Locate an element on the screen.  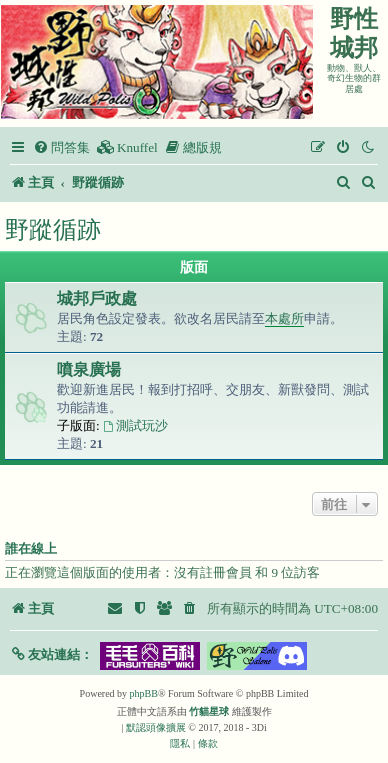
默認頭像擴展 is located at coordinates (156, 727).